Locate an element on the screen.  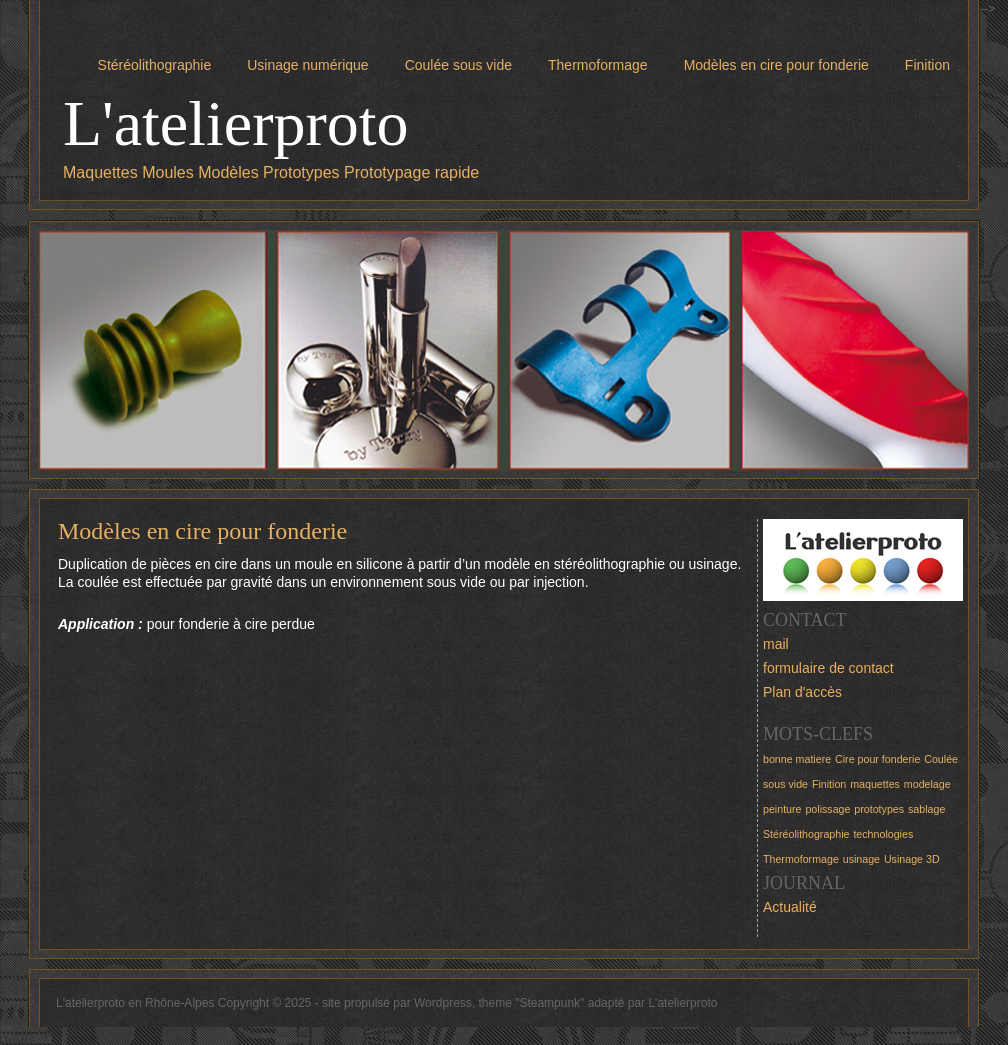
Modèles en cire pour fonderie is located at coordinates (776, 65).